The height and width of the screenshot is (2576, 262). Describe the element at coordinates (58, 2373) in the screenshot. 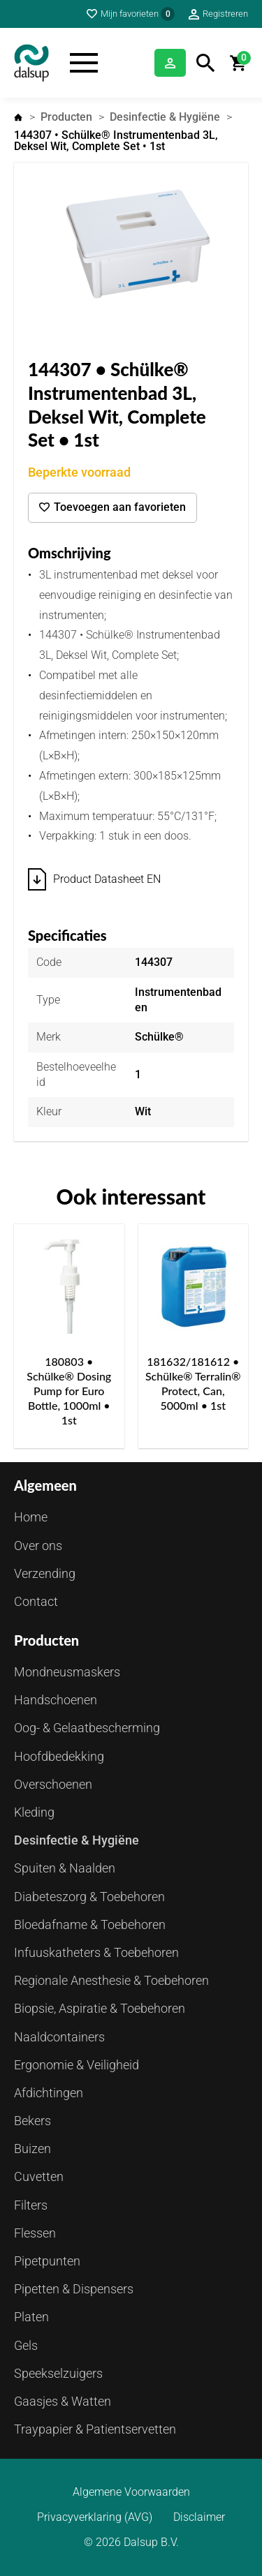

I see `Speekselzuigers` at that location.